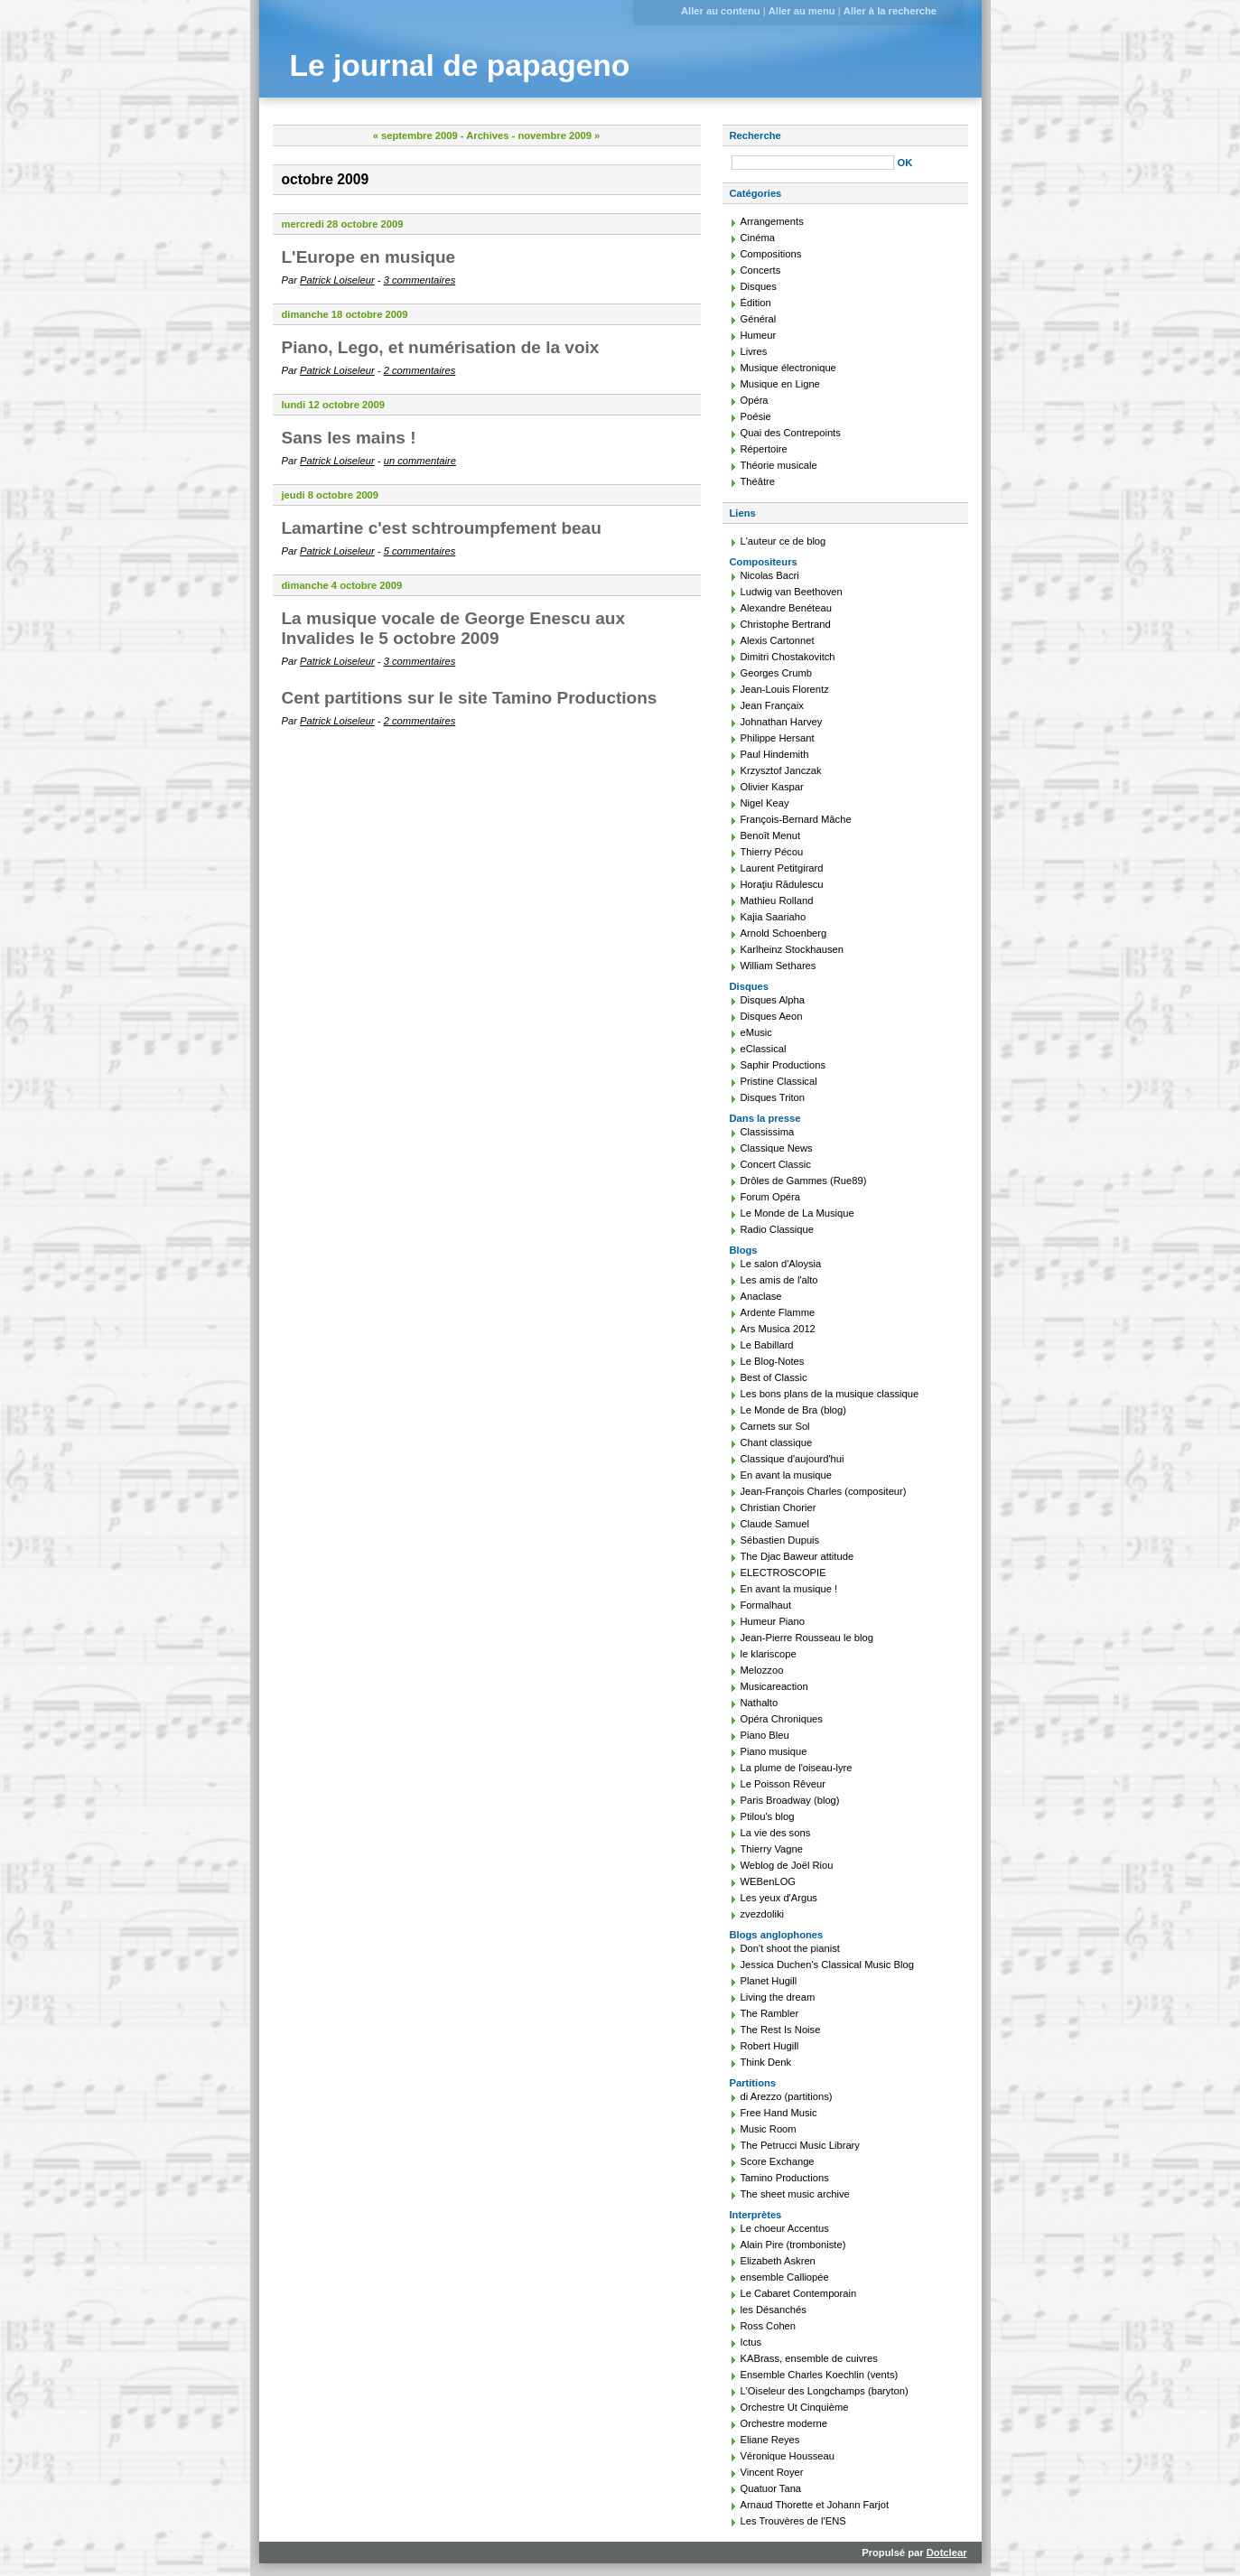 The height and width of the screenshot is (2576, 1240). Describe the element at coordinates (764, 448) in the screenshot. I see `Répertoire` at that location.